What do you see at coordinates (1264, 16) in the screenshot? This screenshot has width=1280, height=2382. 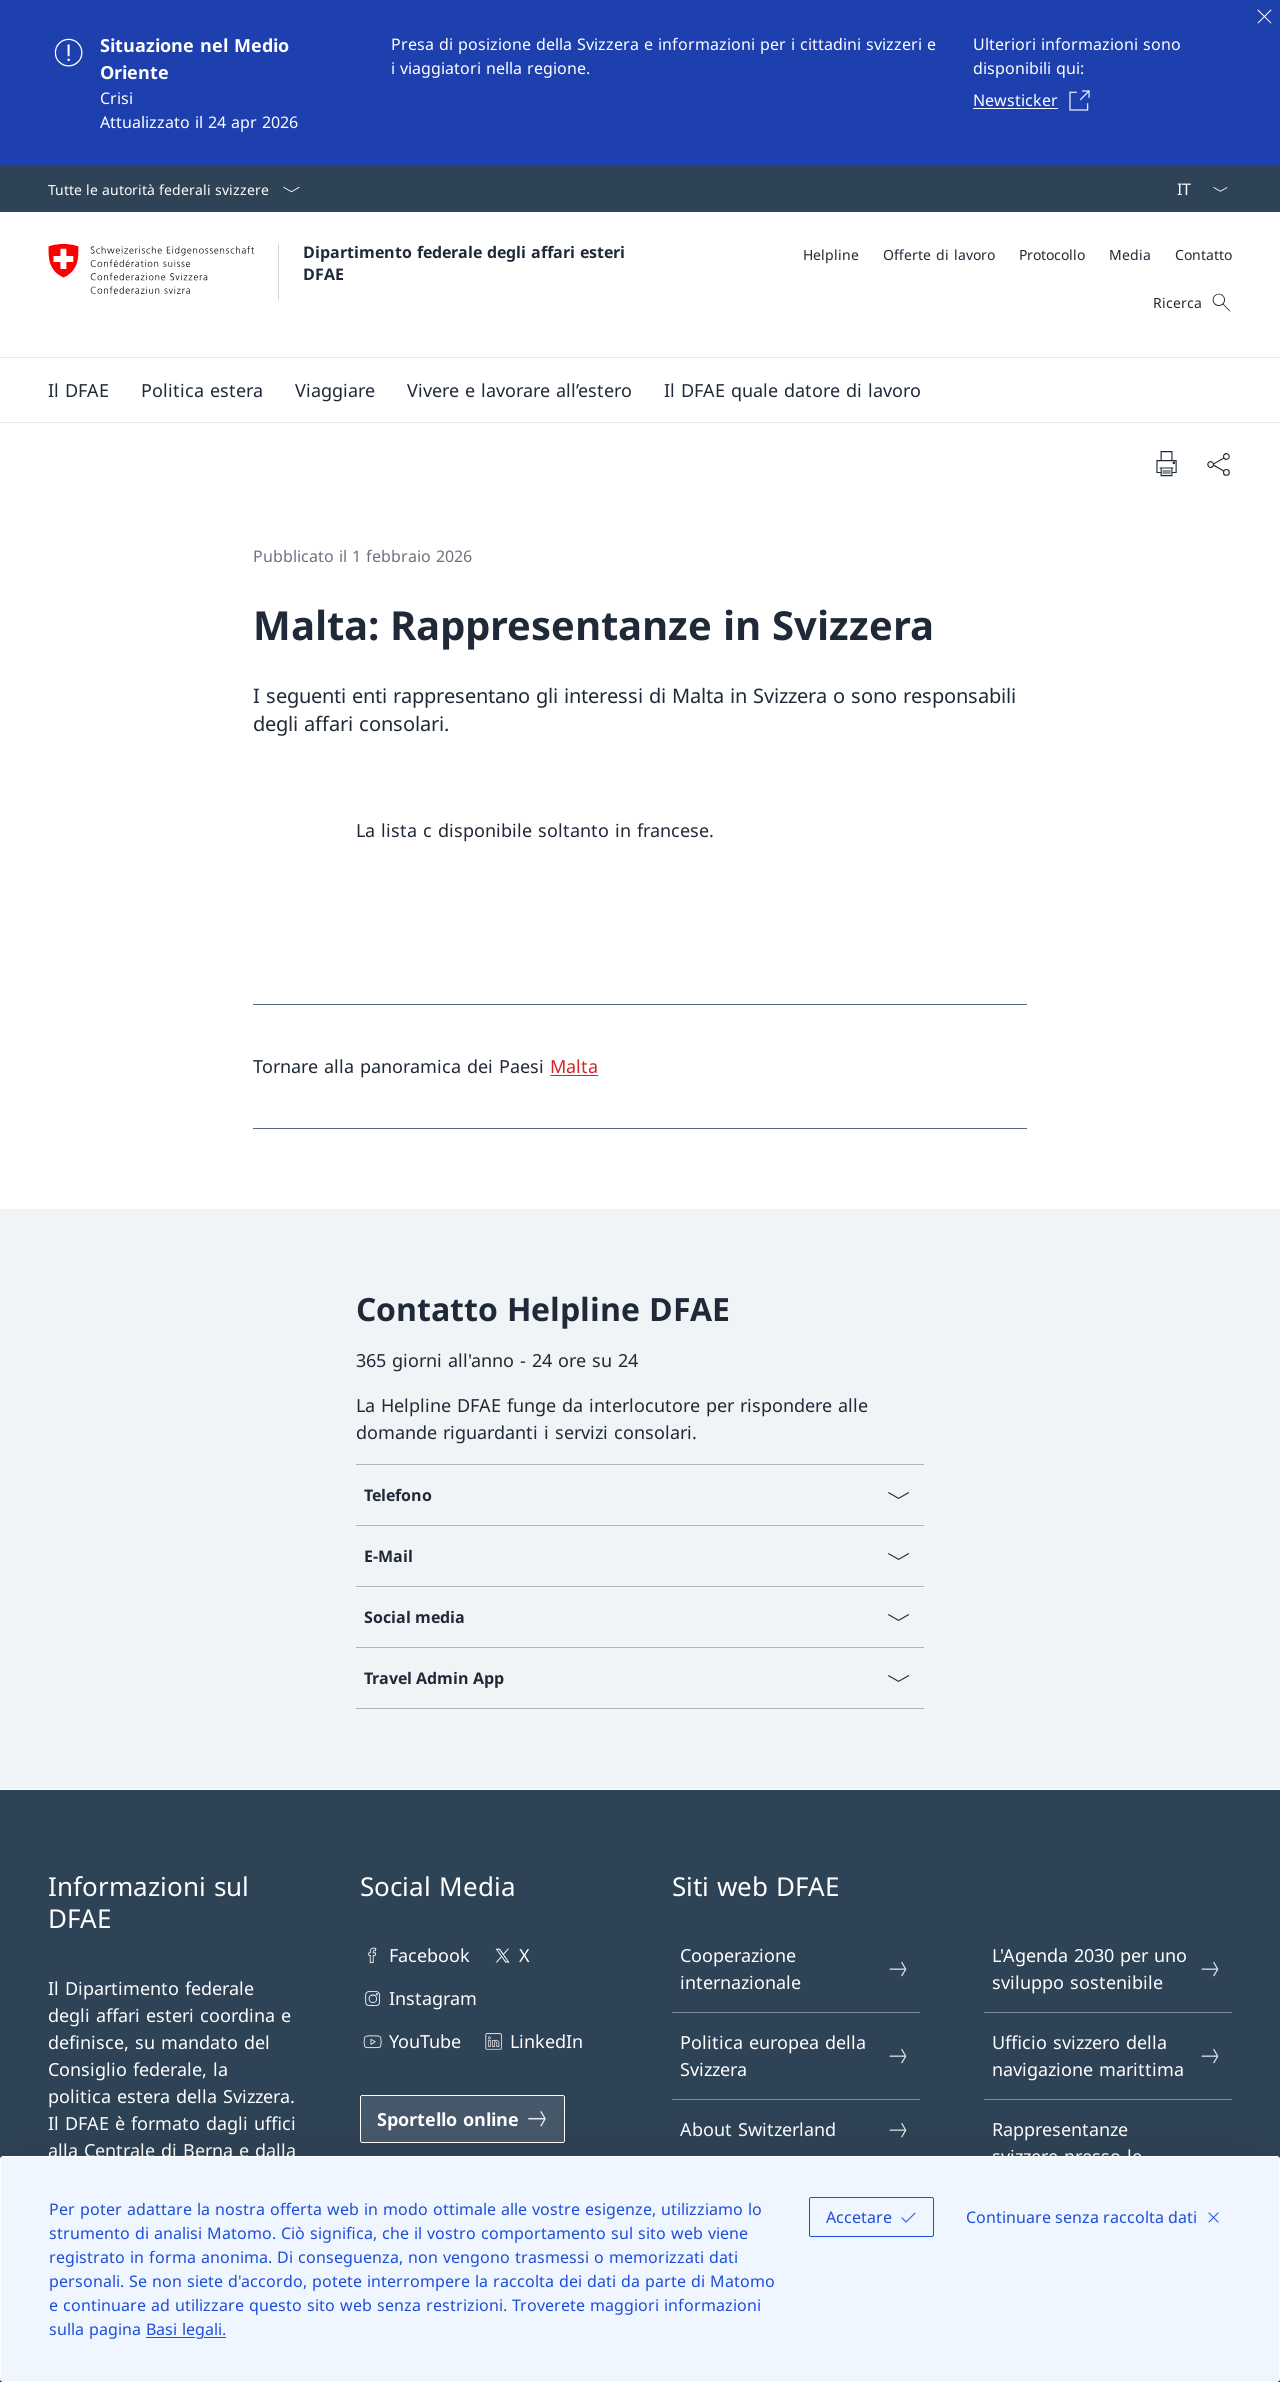 I see `[Chiudere]` at bounding box center [1264, 16].